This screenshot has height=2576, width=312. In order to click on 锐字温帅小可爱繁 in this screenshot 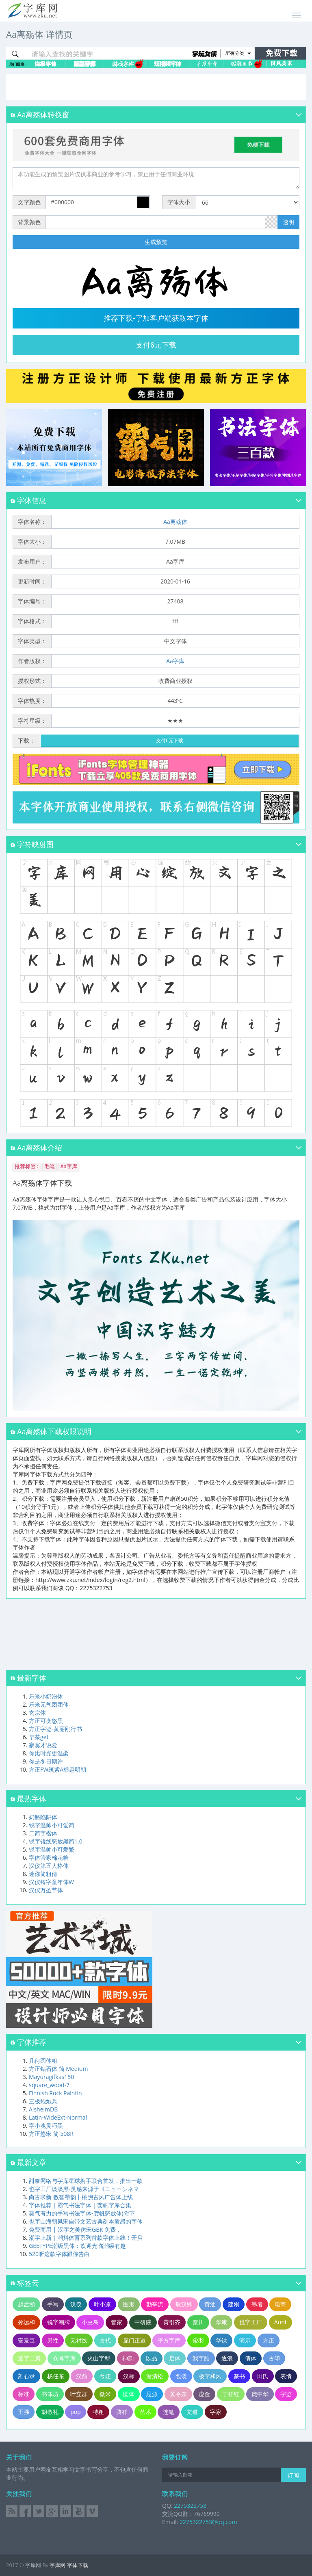, I will do `click(51, 1849)`.